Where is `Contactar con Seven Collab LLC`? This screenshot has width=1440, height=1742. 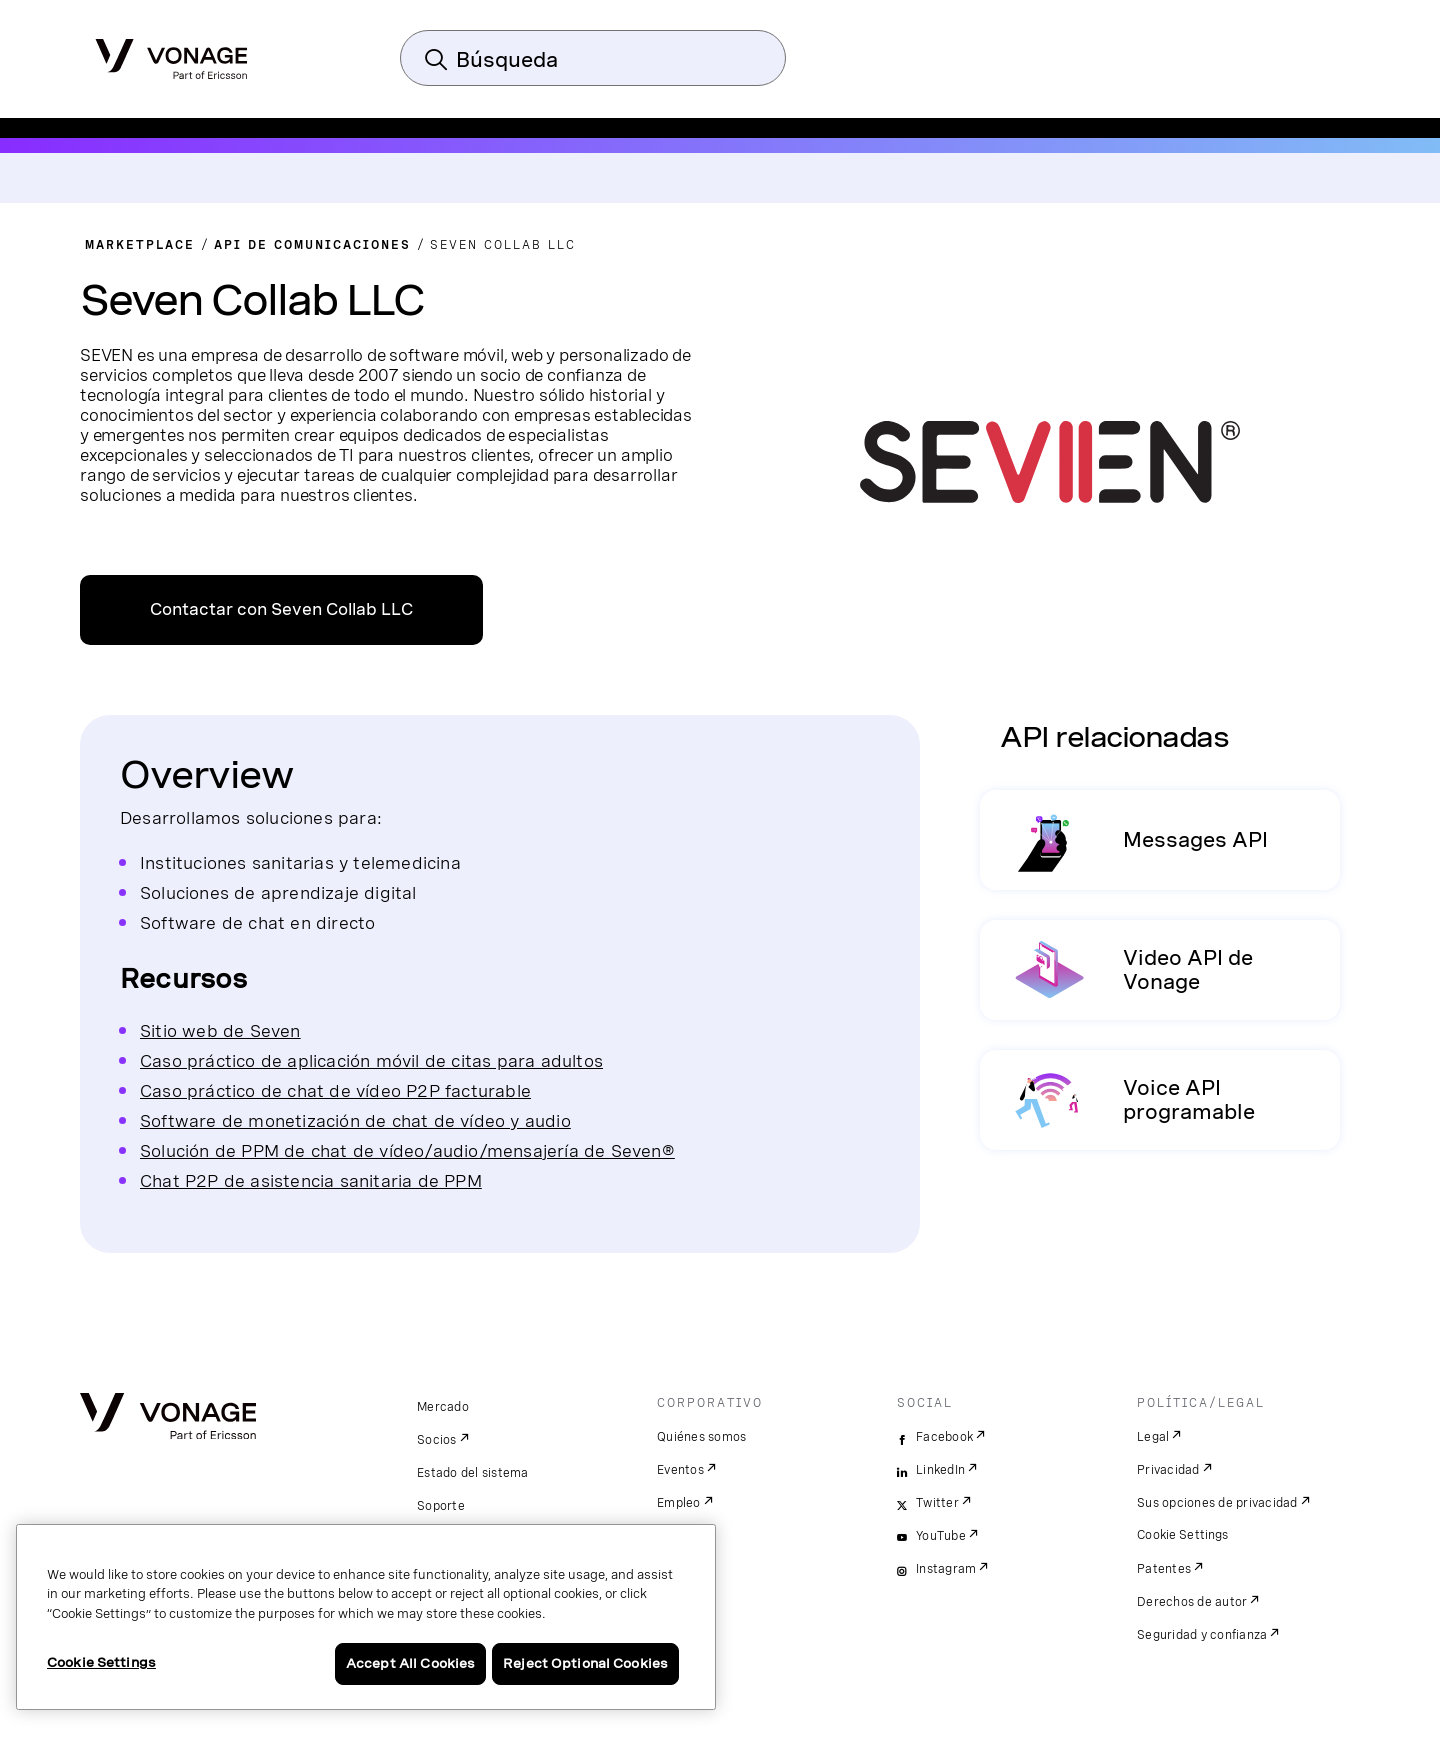 Contactar con Seven Collab LLC is located at coordinates (281, 609).